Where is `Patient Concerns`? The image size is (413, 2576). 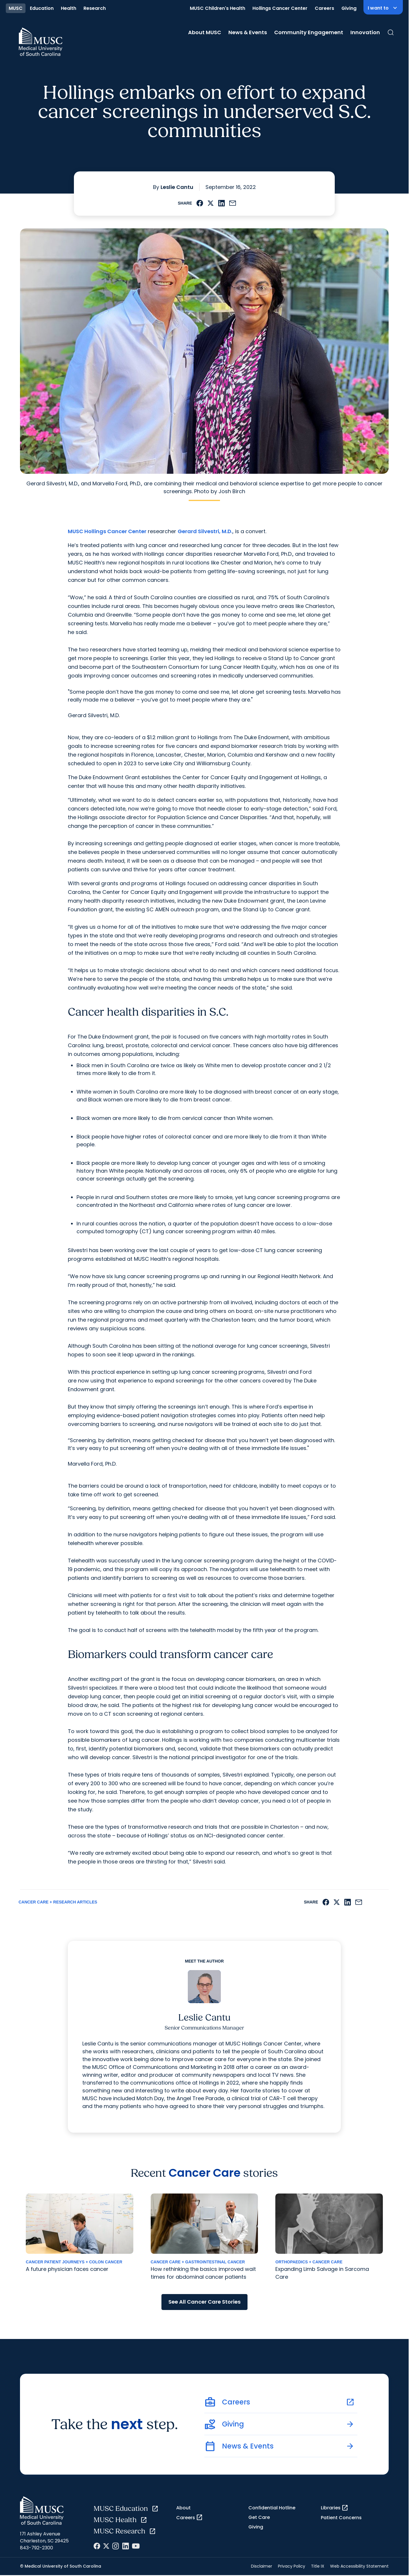
Patient Concerns is located at coordinates (341, 2517).